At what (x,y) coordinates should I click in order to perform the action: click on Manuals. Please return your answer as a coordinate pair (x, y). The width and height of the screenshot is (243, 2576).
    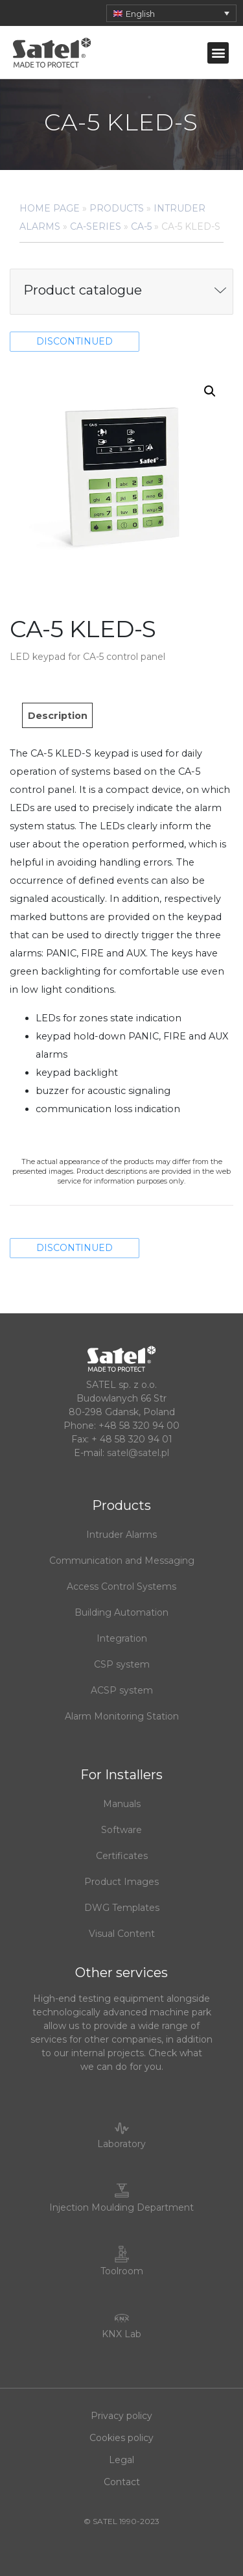
    Looking at the image, I should click on (122, 1804).